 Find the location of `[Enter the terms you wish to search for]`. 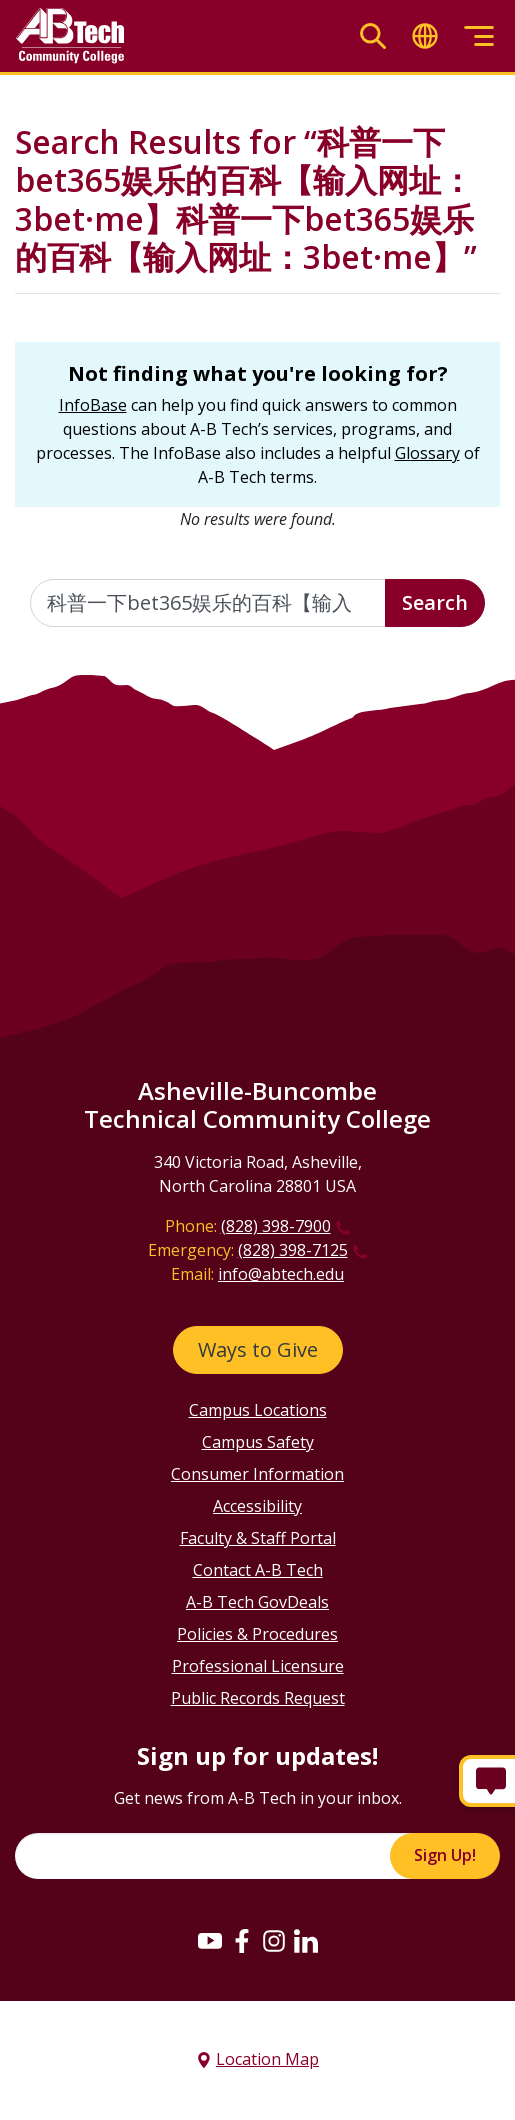

[Enter the terms you wish to search for] is located at coordinates (208, 603).